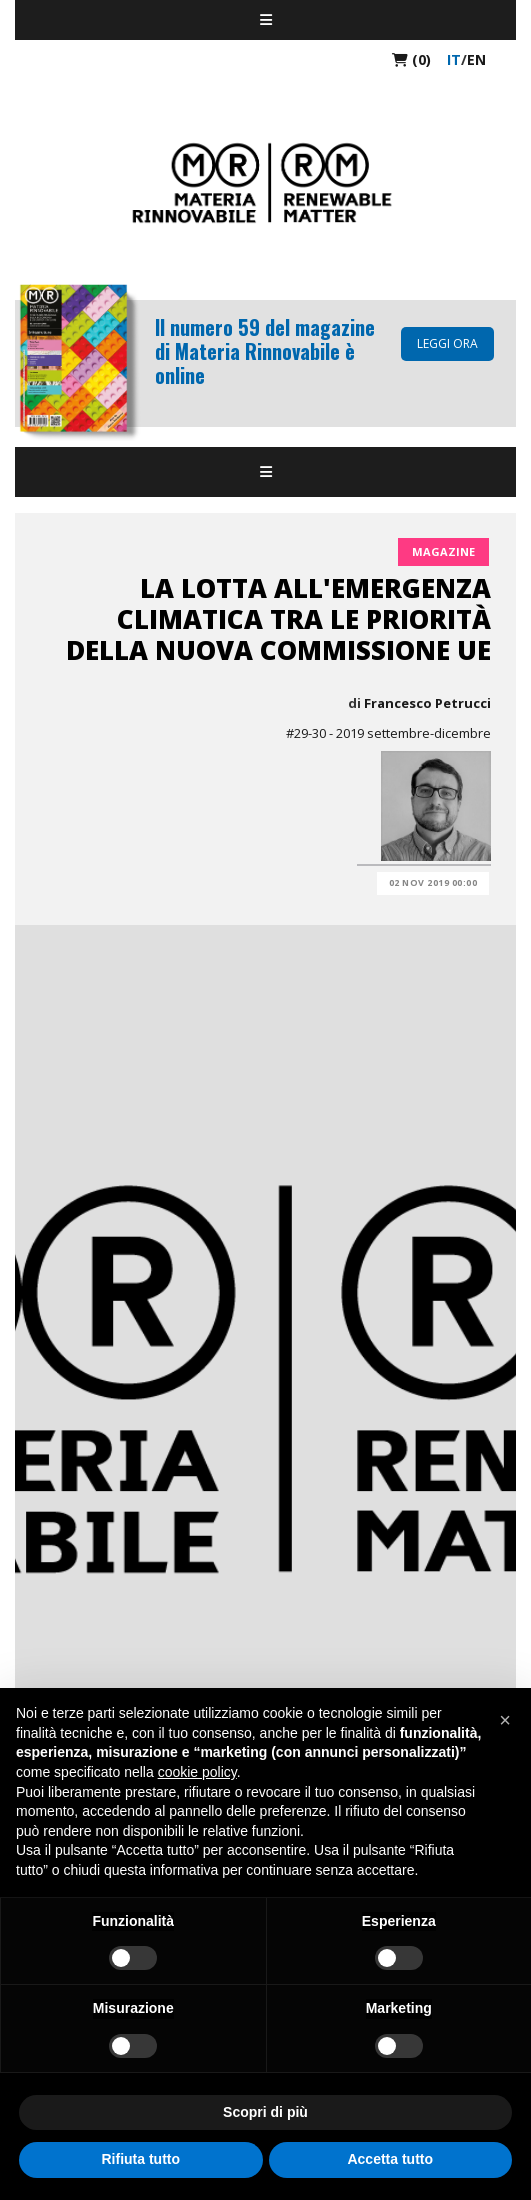 The height and width of the screenshot is (2200, 531). What do you see at coordinates (454, 59) in the screenshot?
I see `it` at bounding box center [454, 59].